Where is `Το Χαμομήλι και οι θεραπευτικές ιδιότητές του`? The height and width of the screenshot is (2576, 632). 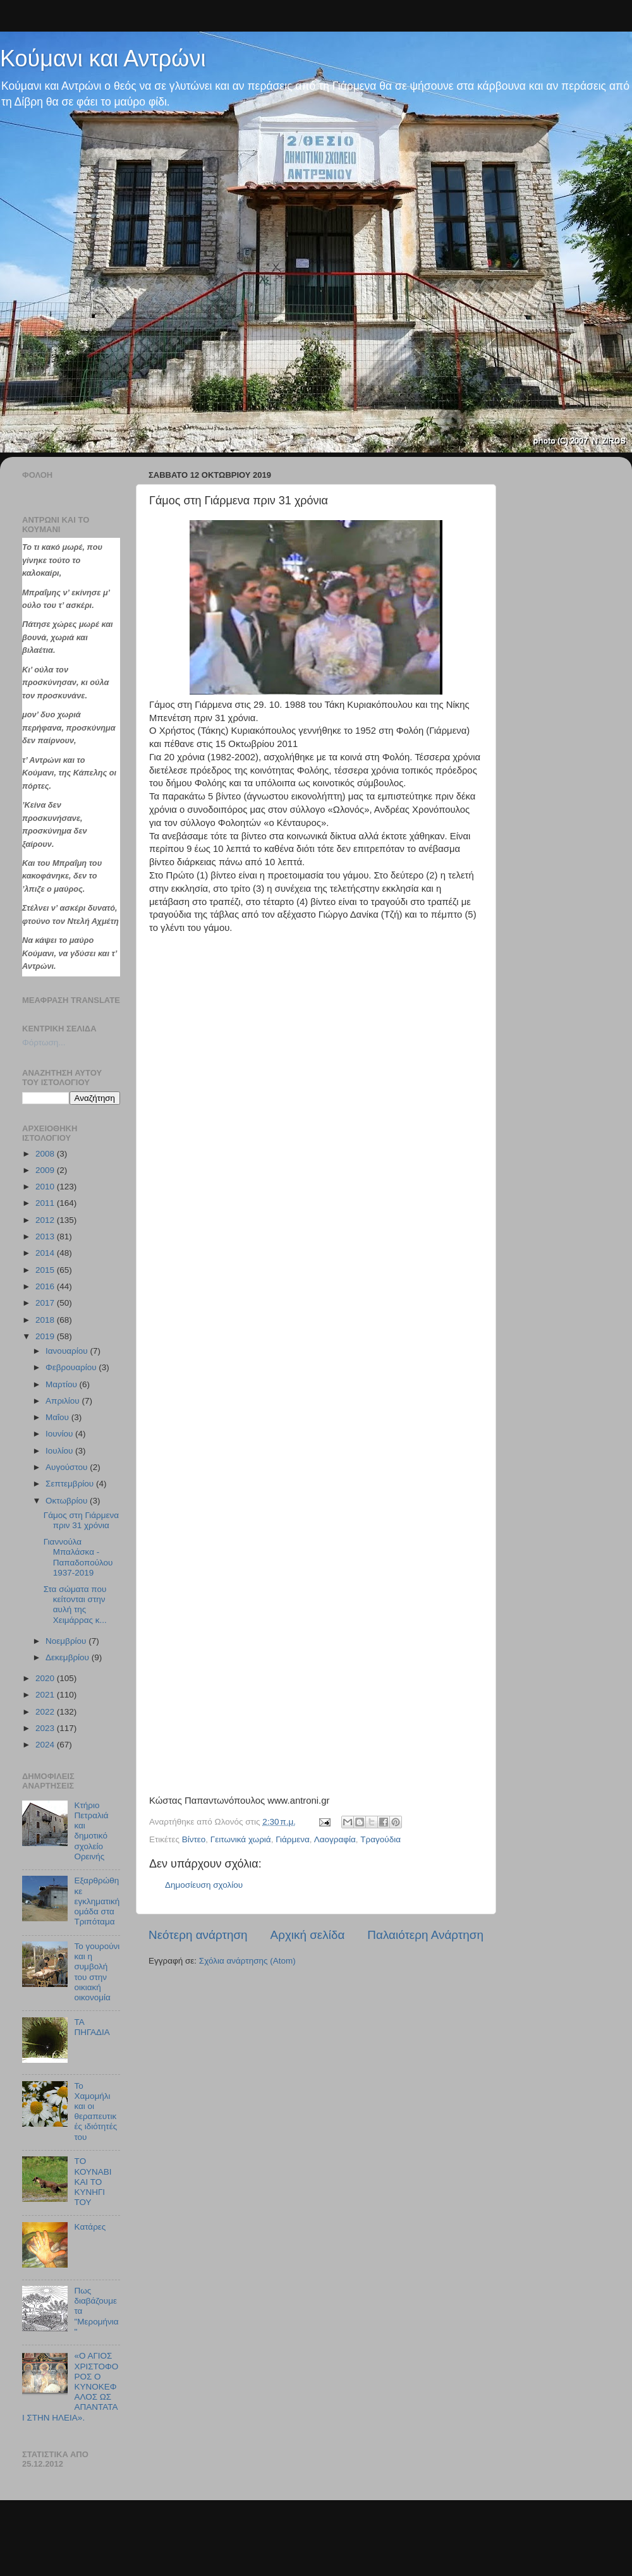 Το Χαμομήλι και οι θεραπευτικές ιδιότητές του is located at coordinates (95, 2111).